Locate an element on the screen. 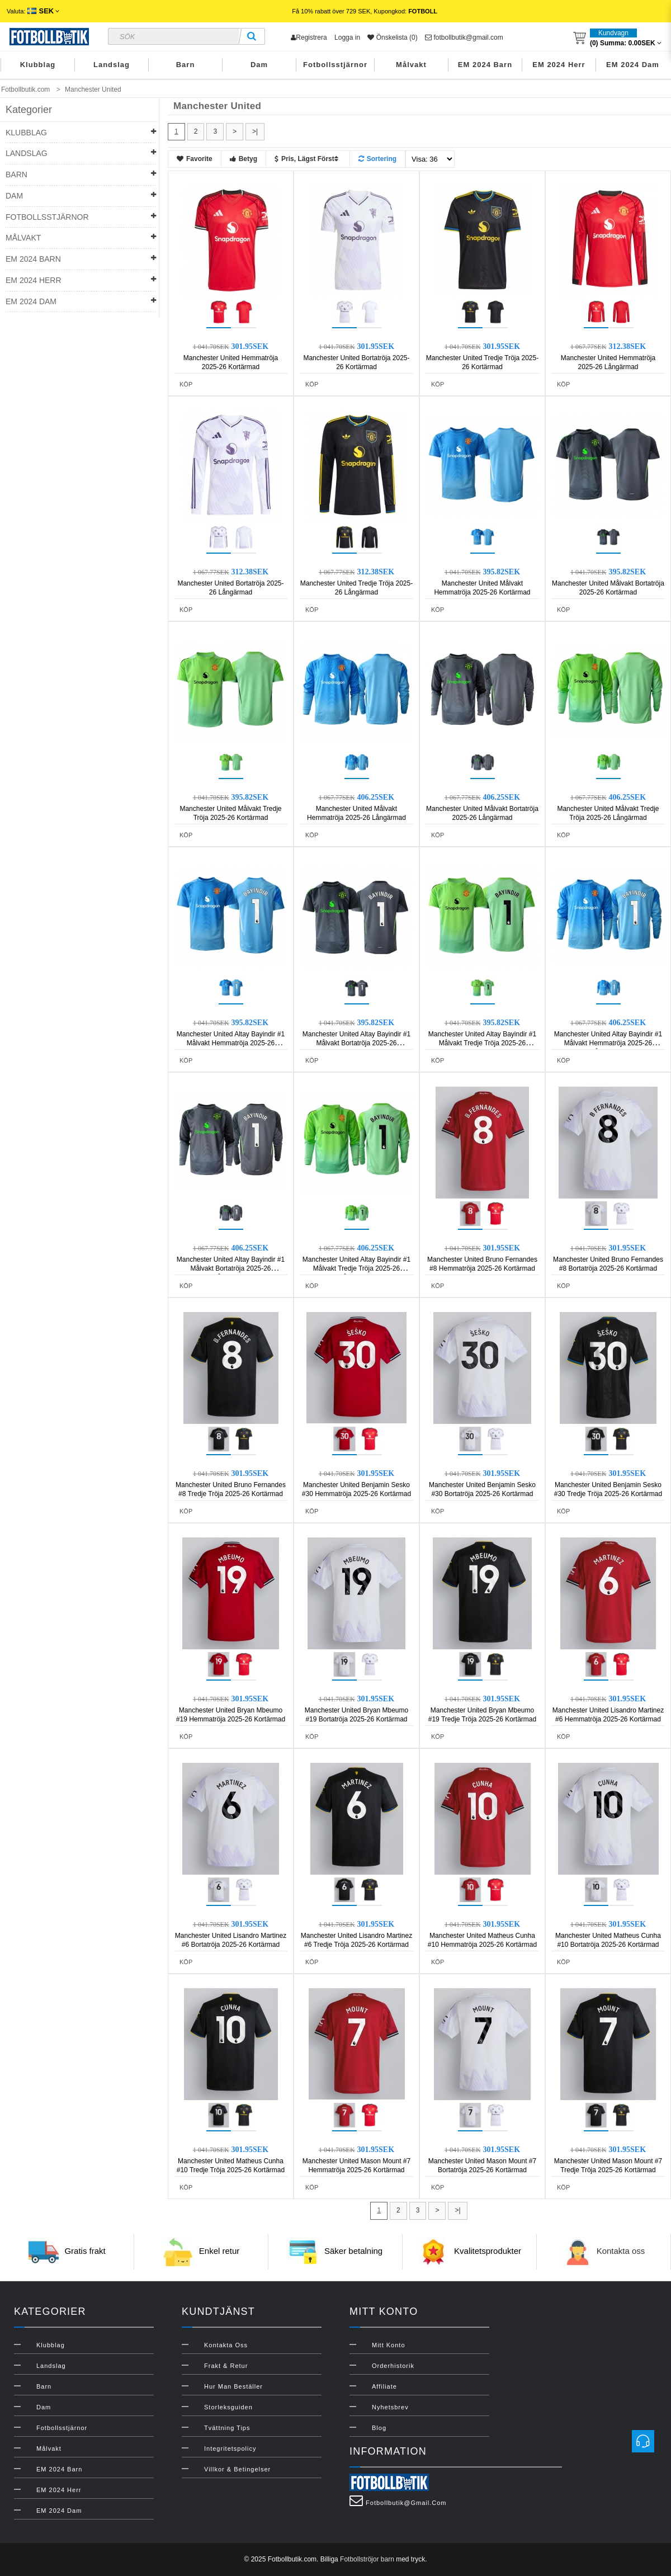 The height and width of the screenshot is (2576, 671). Sortering is located at coordinates (377, 159).